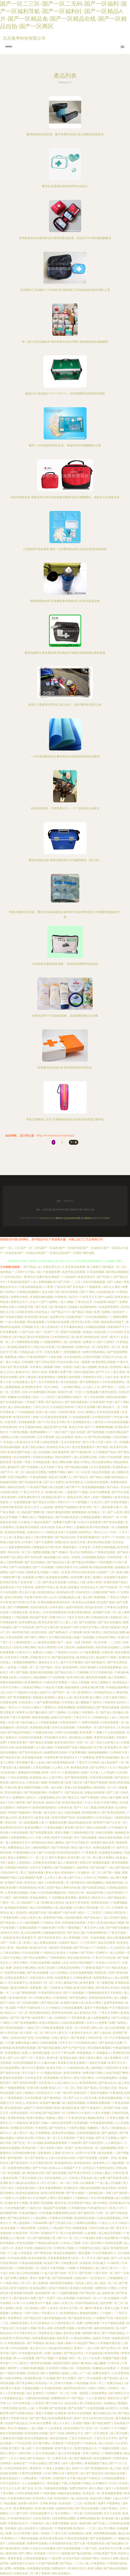 The height and width of the screenshot is (2576, 130). What do you see at coordinates (117, 1897) in the screenshot?
I see `国产视频在线` at bounding box center [117, 1897].